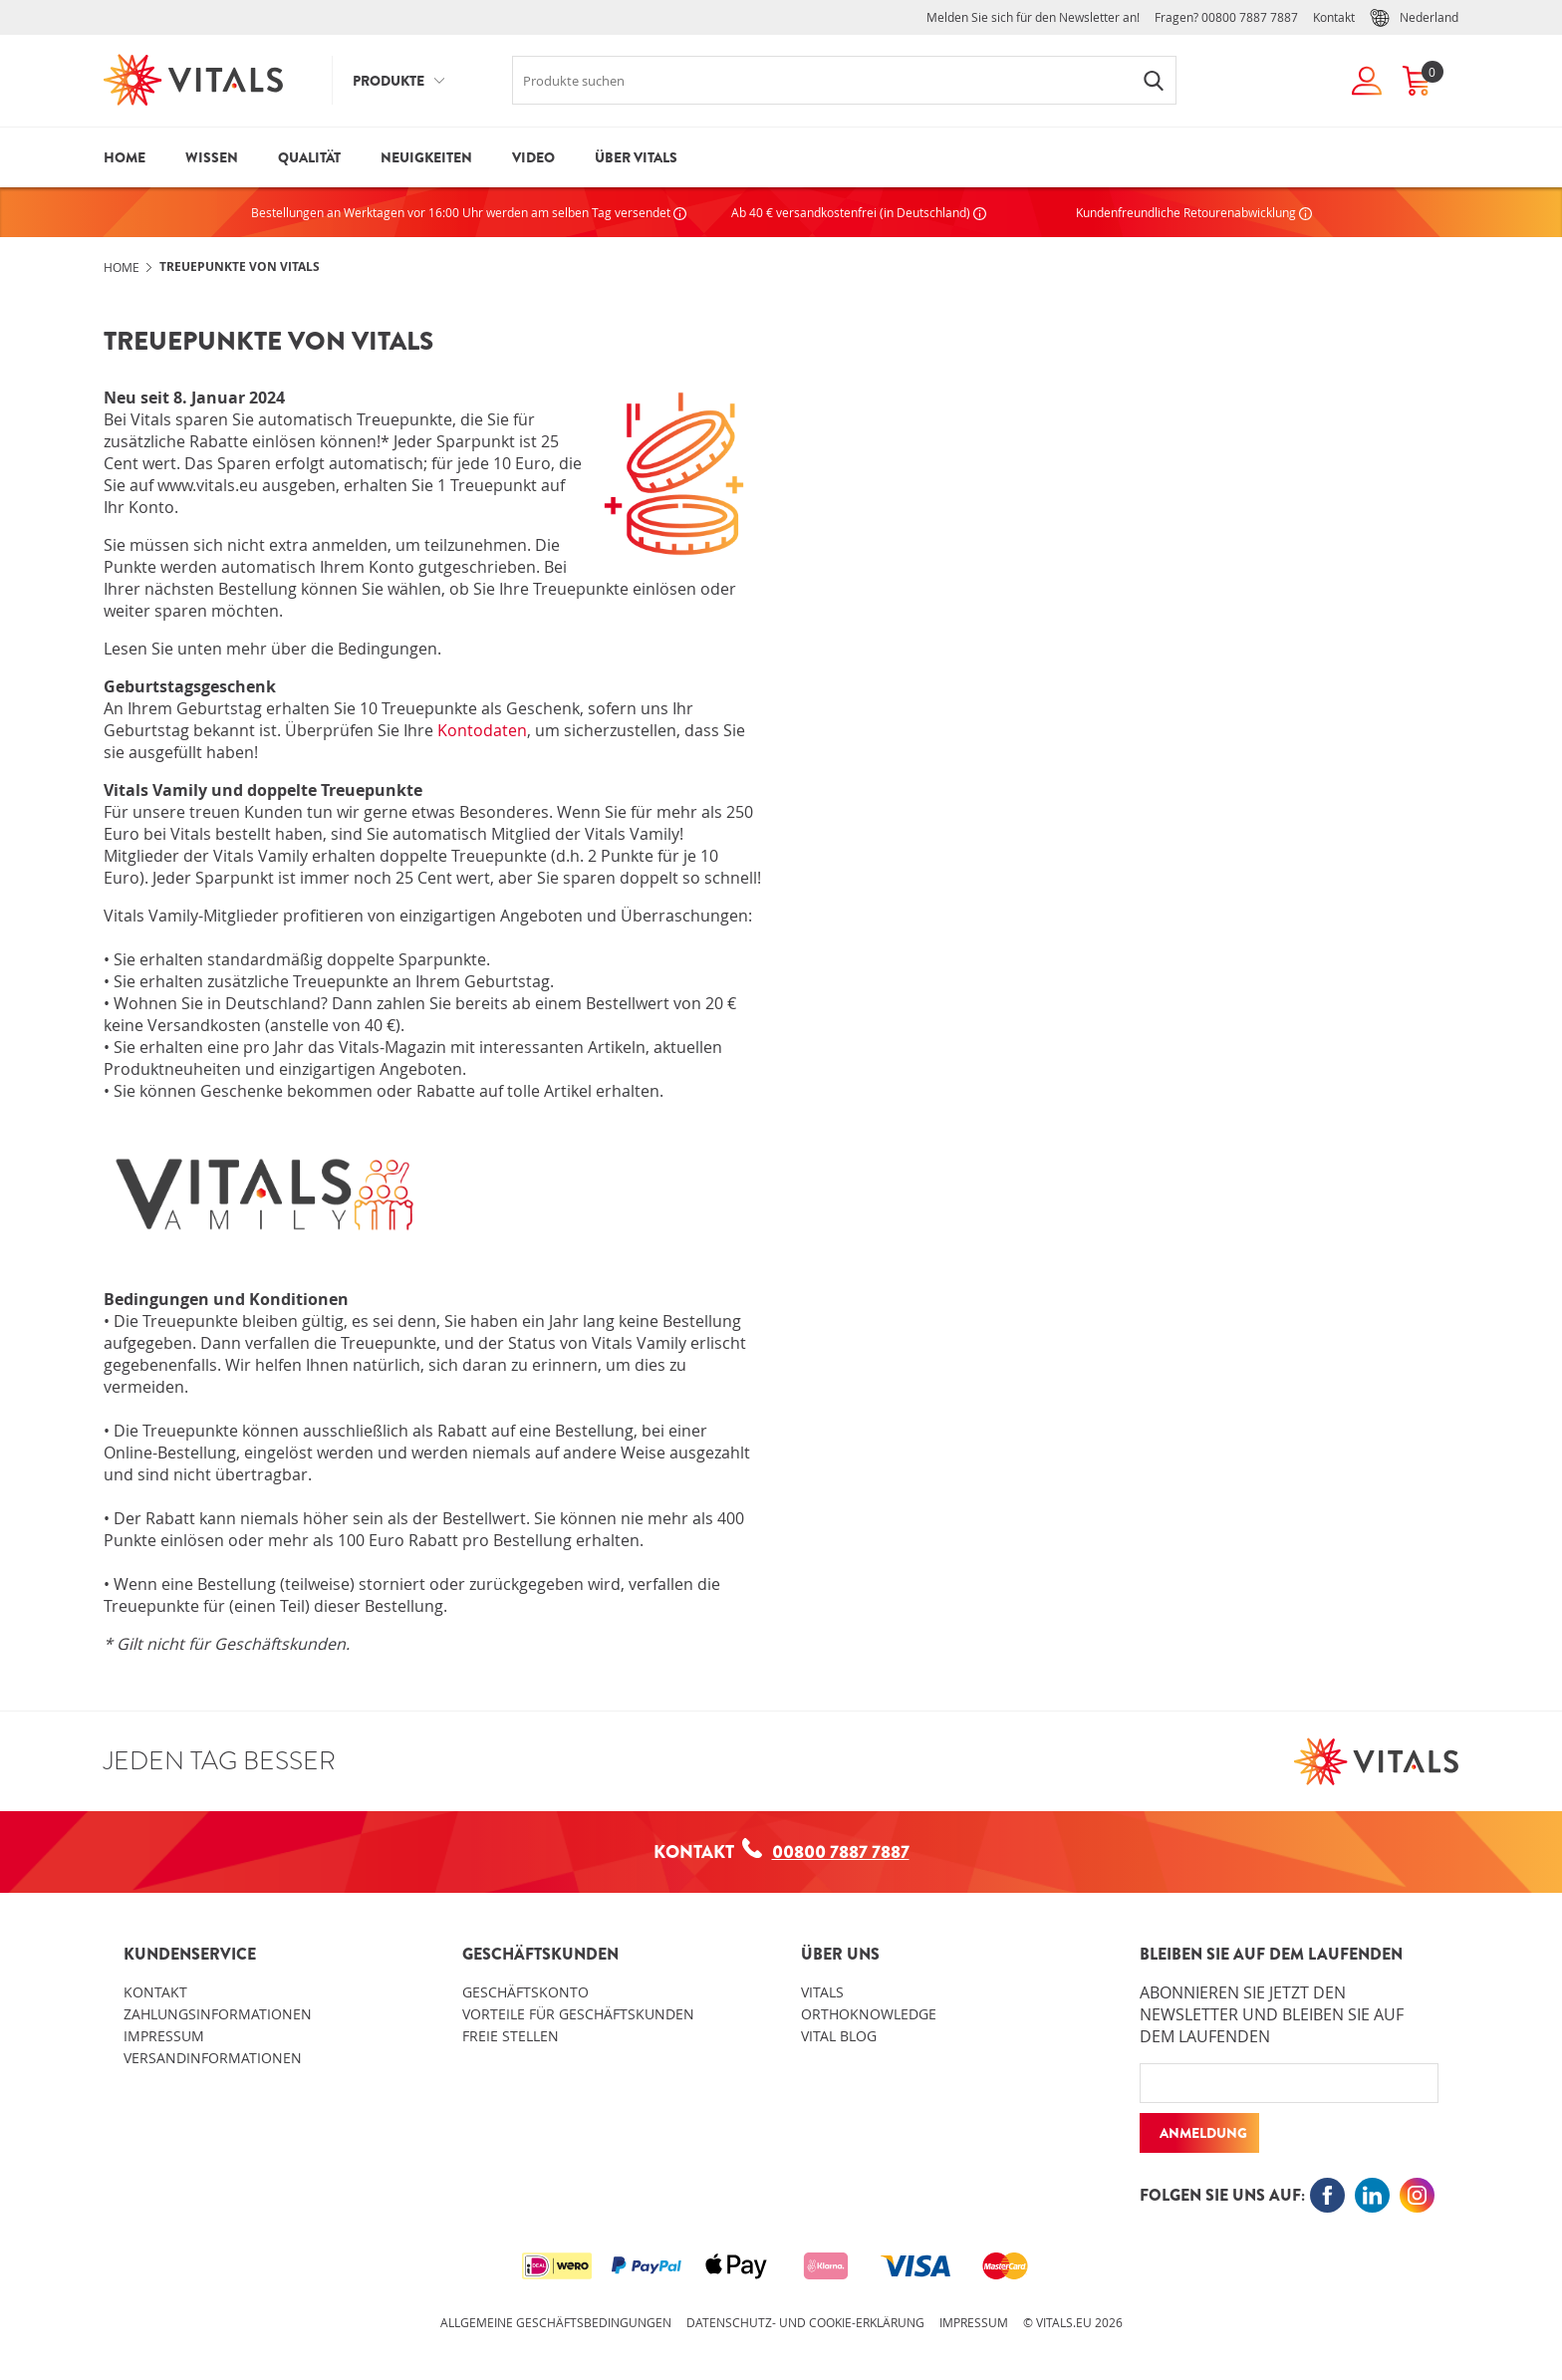 The height and width of the screenshot is (2380, 1562). What do you see at coordinates (388, 81) in the screenshot?
I see `Produkte` at bounding box center [388, 81].